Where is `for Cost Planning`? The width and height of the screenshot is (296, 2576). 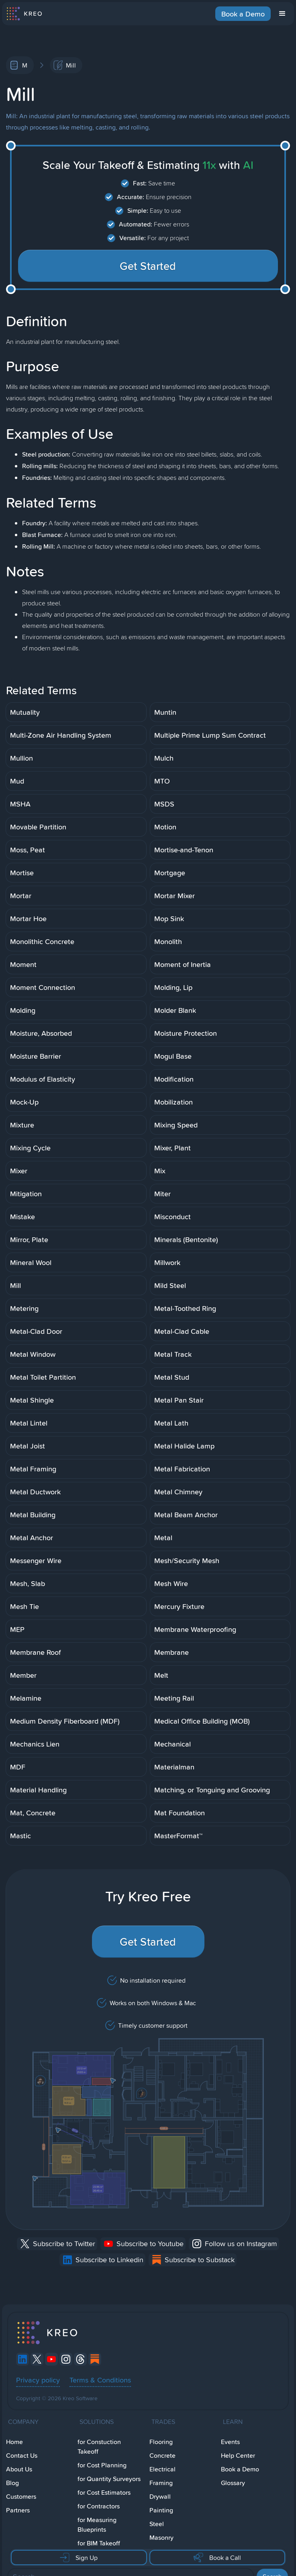 for Cost Planning is located at coordinates (102, 2465).